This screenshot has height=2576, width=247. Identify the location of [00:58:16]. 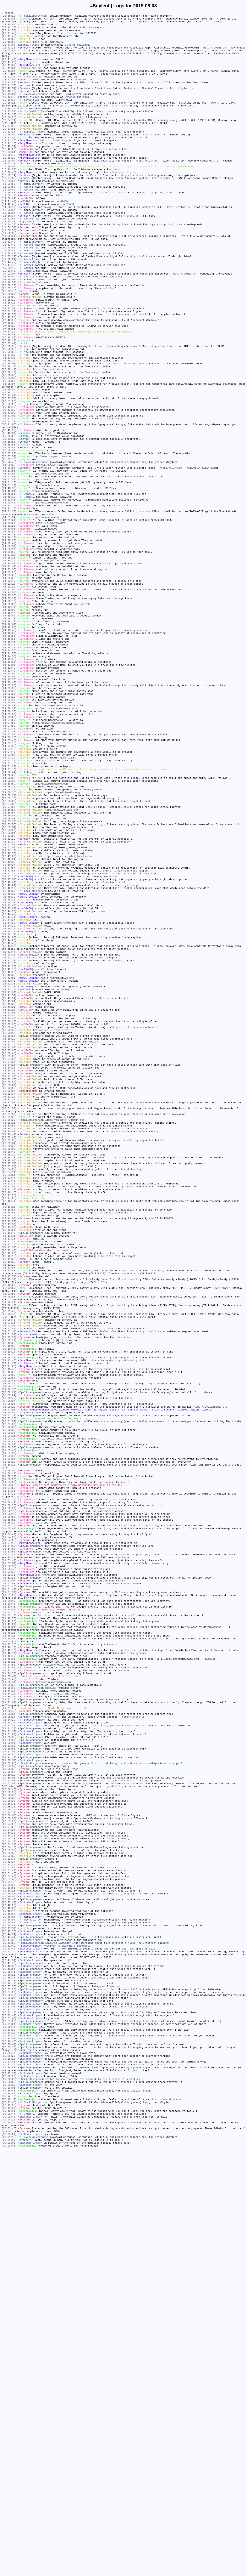
(9, 2124).